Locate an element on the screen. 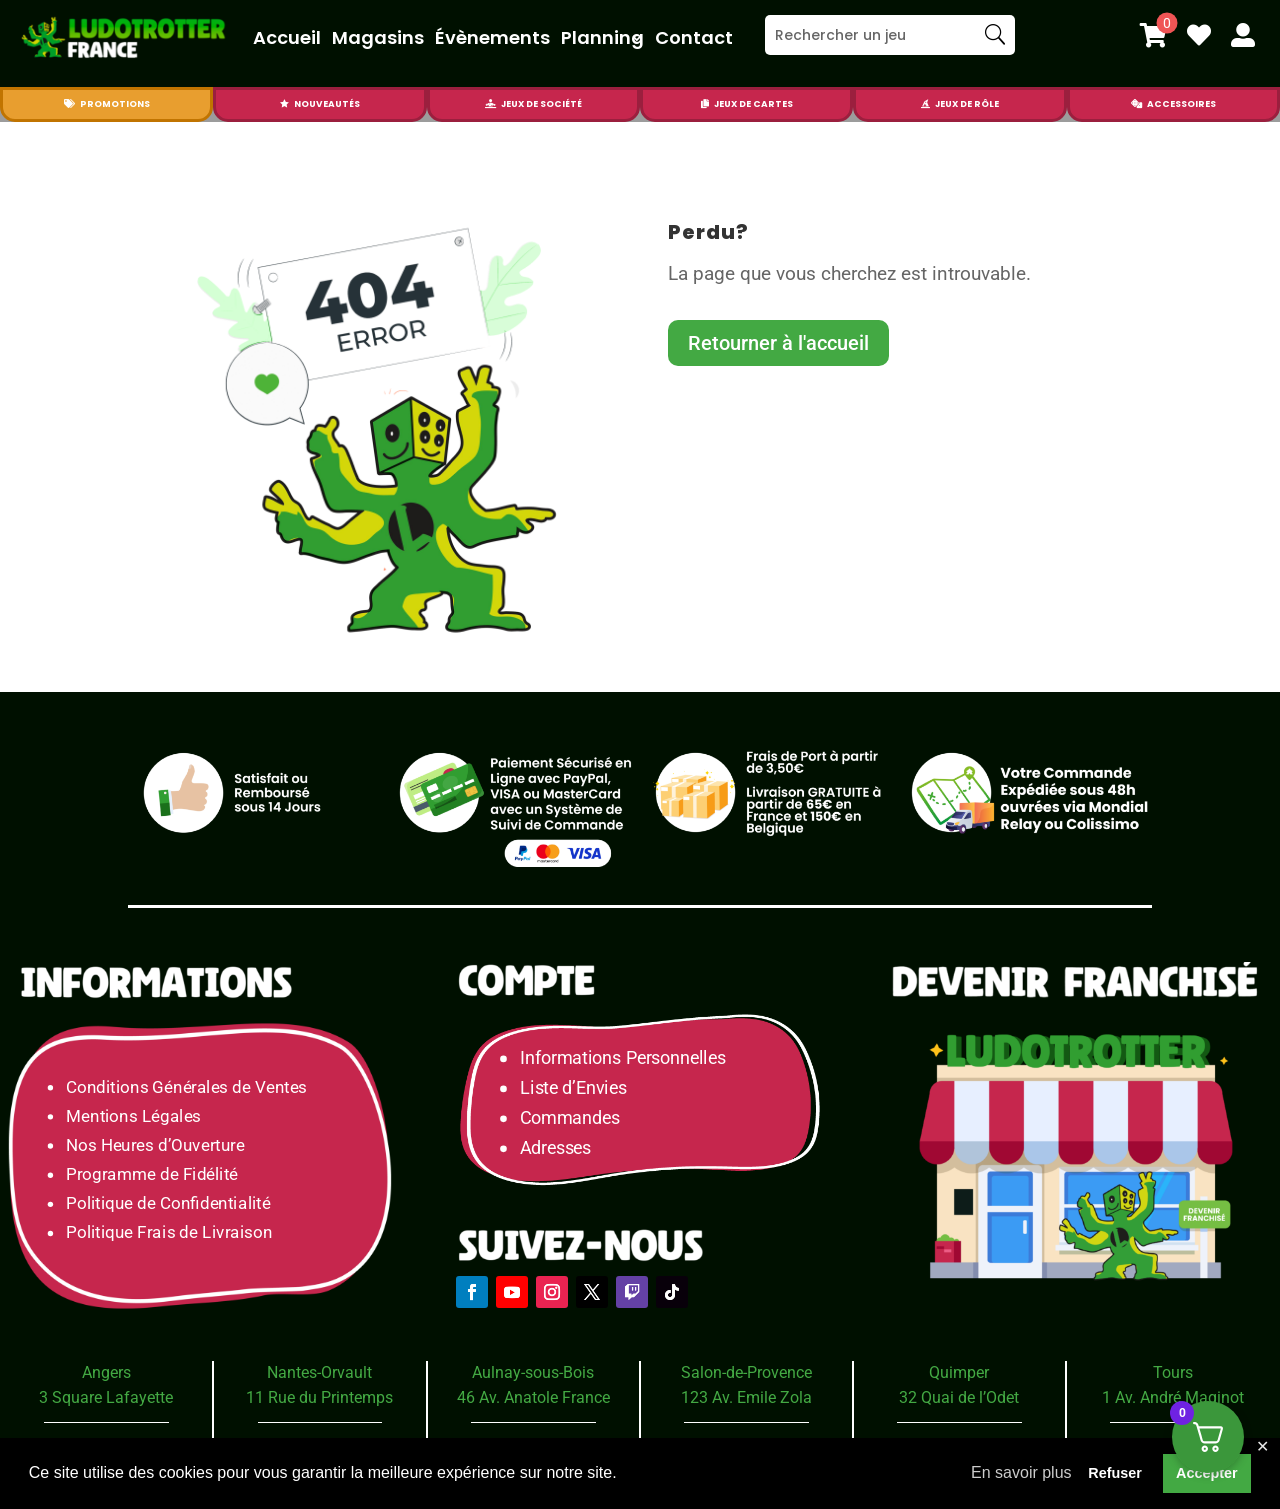  11 Rue du Printemps is located at coordinates (319, 1397).